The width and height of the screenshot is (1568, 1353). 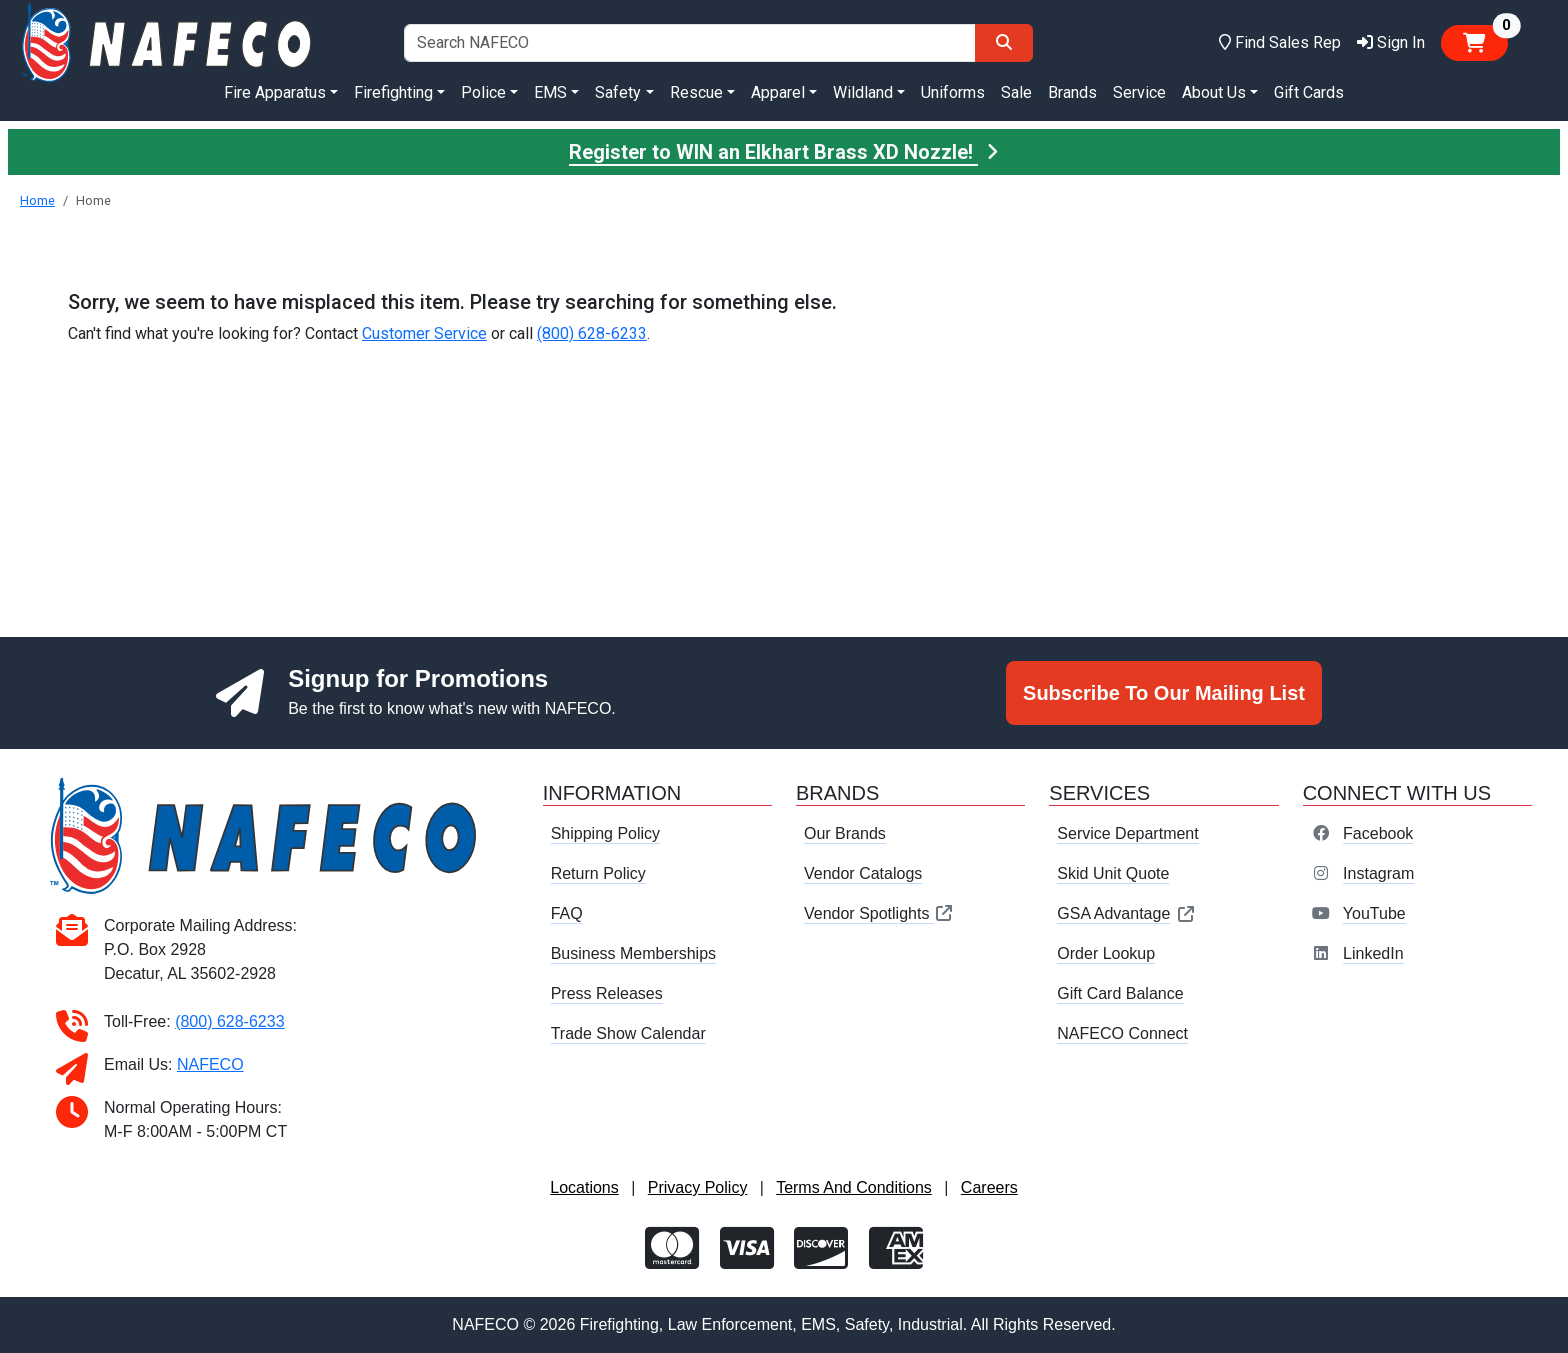 I want to click on Facebook, so click(x=1378, y=833).